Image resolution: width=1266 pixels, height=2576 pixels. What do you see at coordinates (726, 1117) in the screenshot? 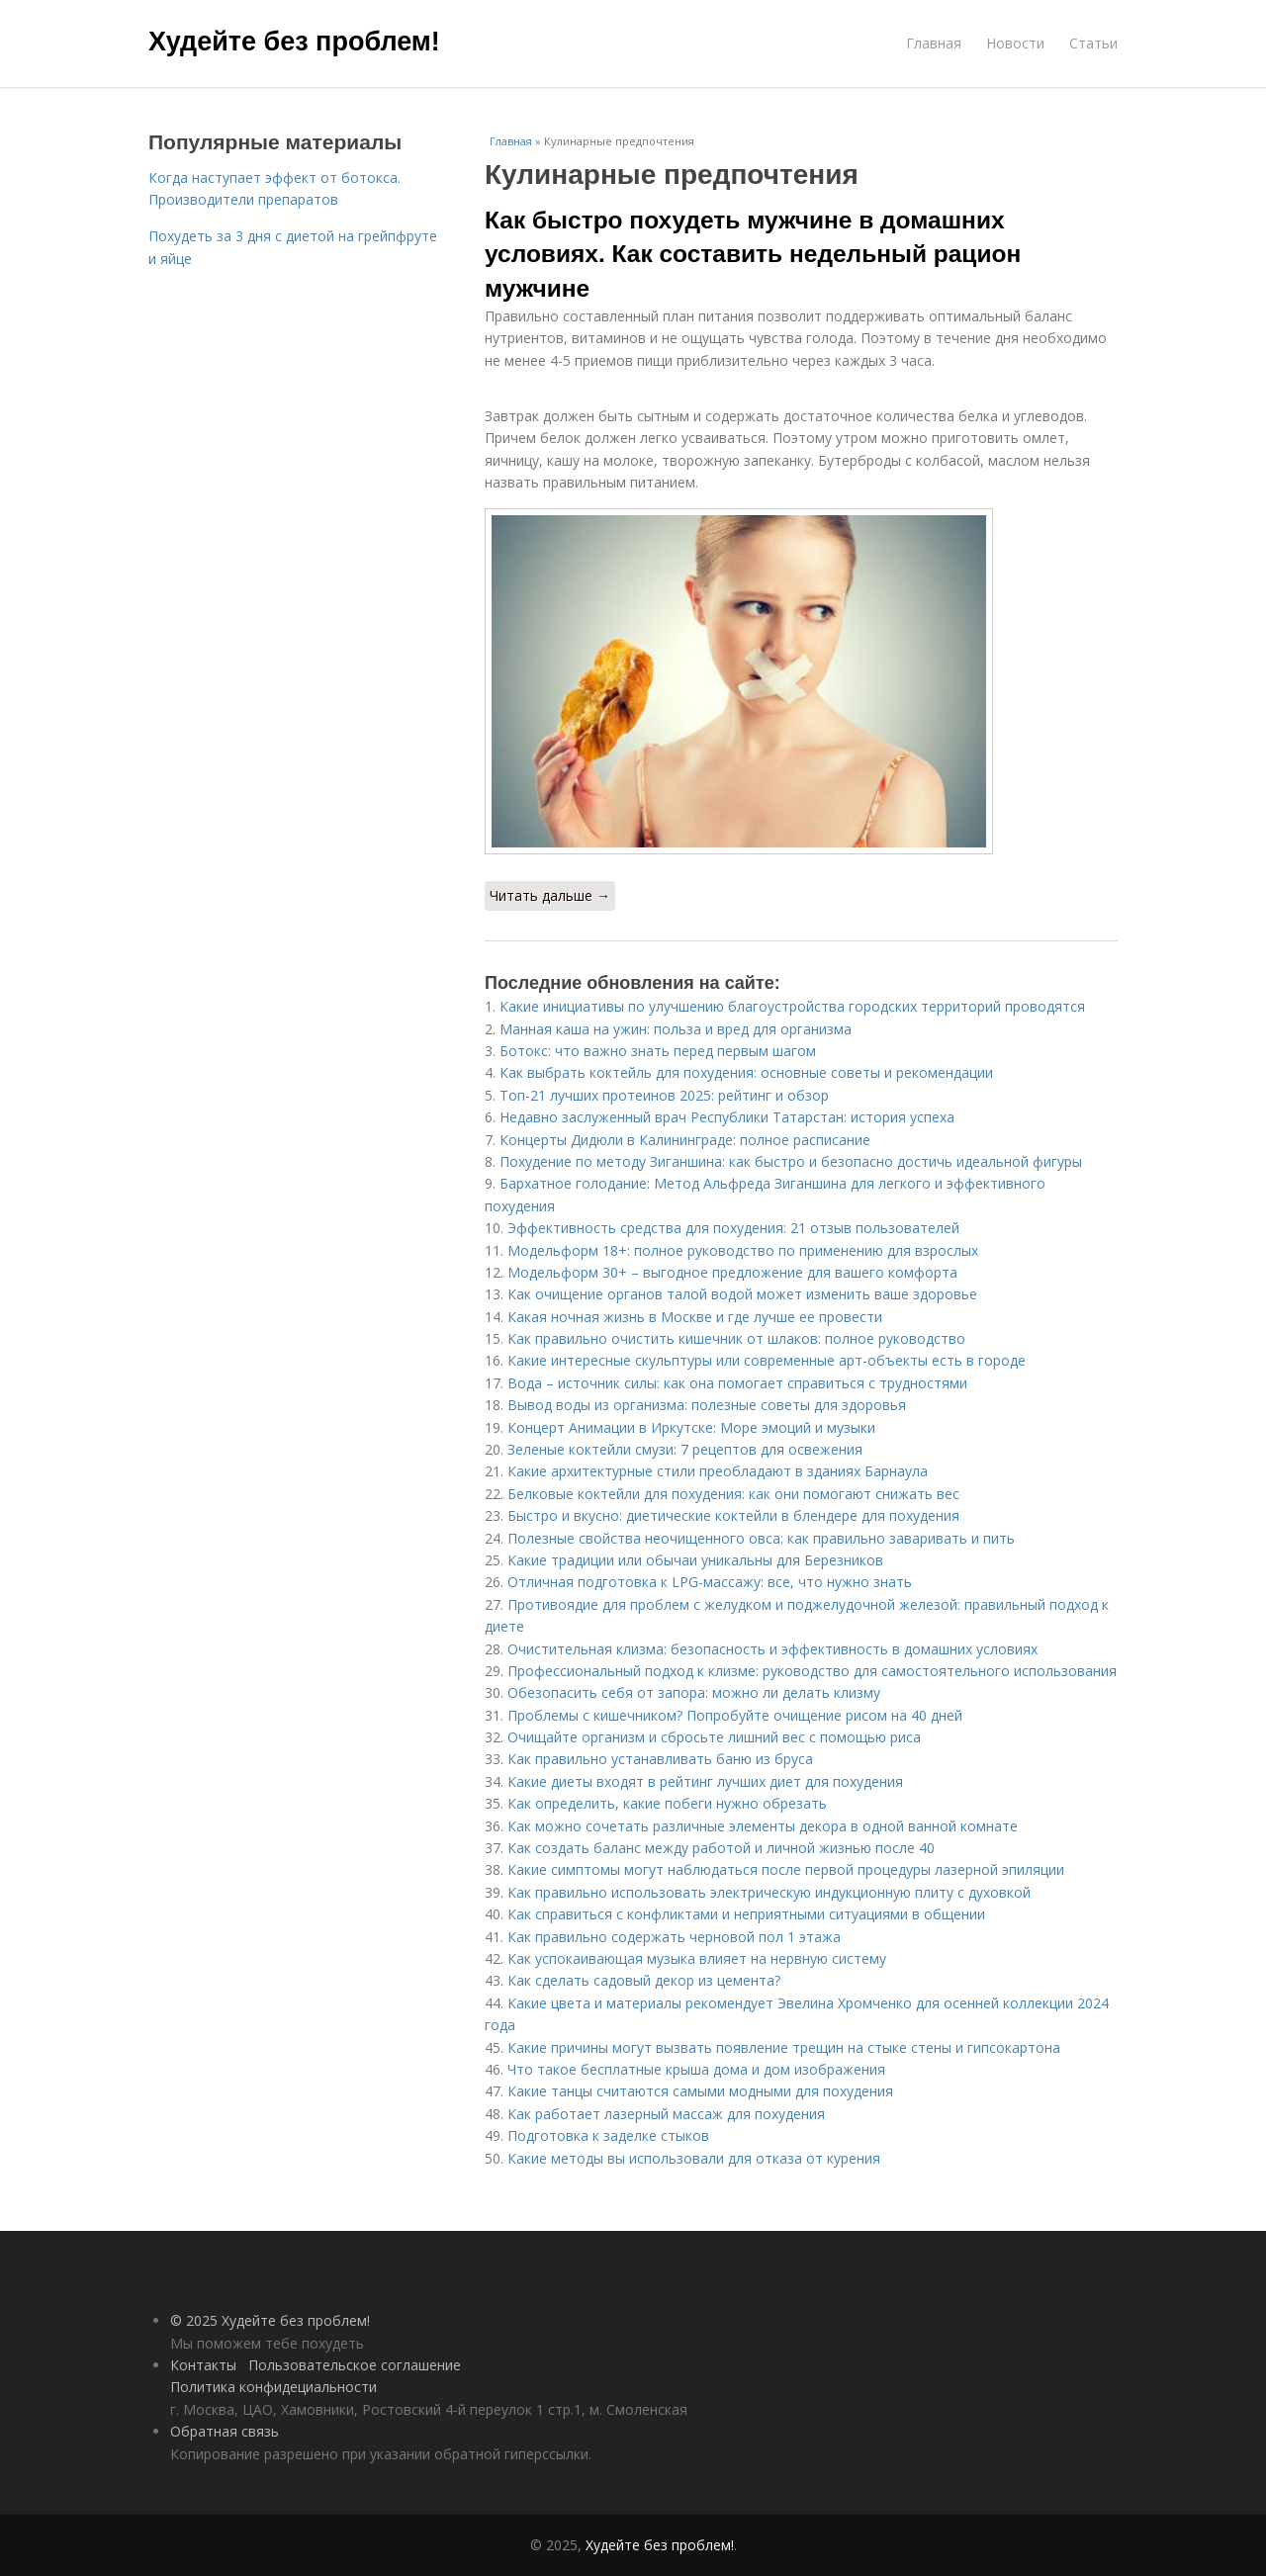
I see `Недавно заслуженный врач Республики Татарстан: история успеха` at bounding box center [726, 1117].